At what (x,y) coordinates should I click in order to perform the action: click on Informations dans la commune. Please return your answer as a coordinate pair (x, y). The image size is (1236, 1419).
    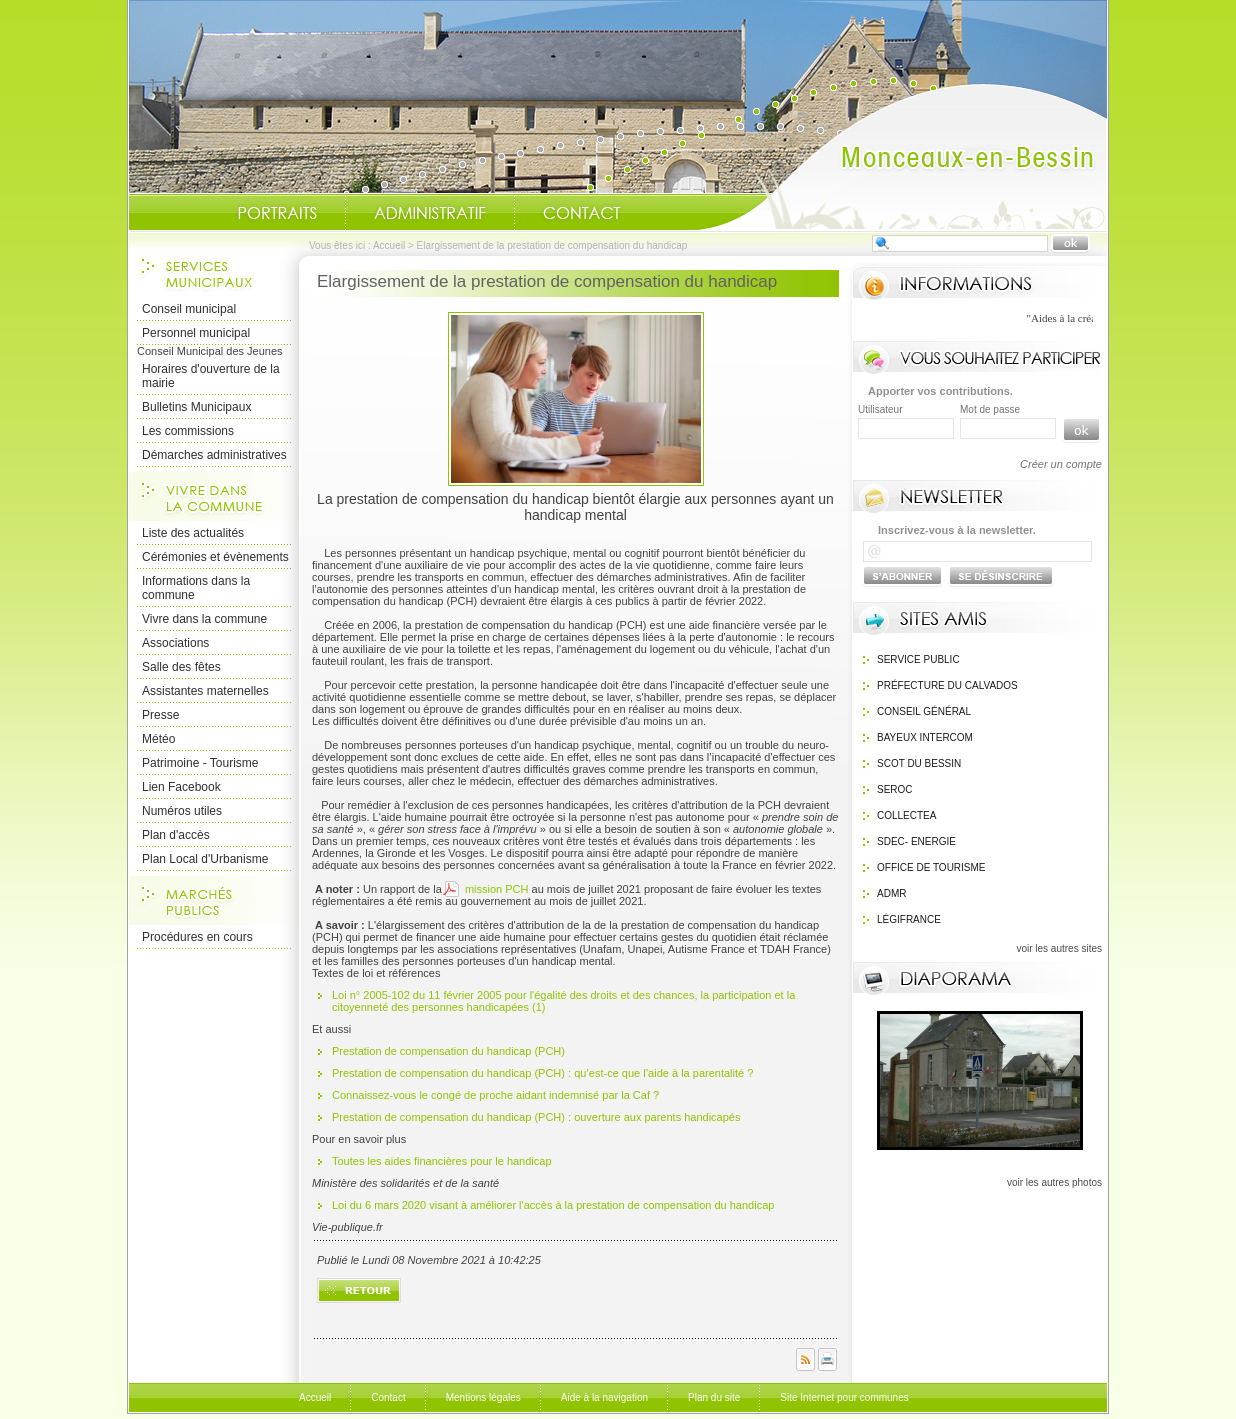
    Looking at the image, I should click on (196, 588).